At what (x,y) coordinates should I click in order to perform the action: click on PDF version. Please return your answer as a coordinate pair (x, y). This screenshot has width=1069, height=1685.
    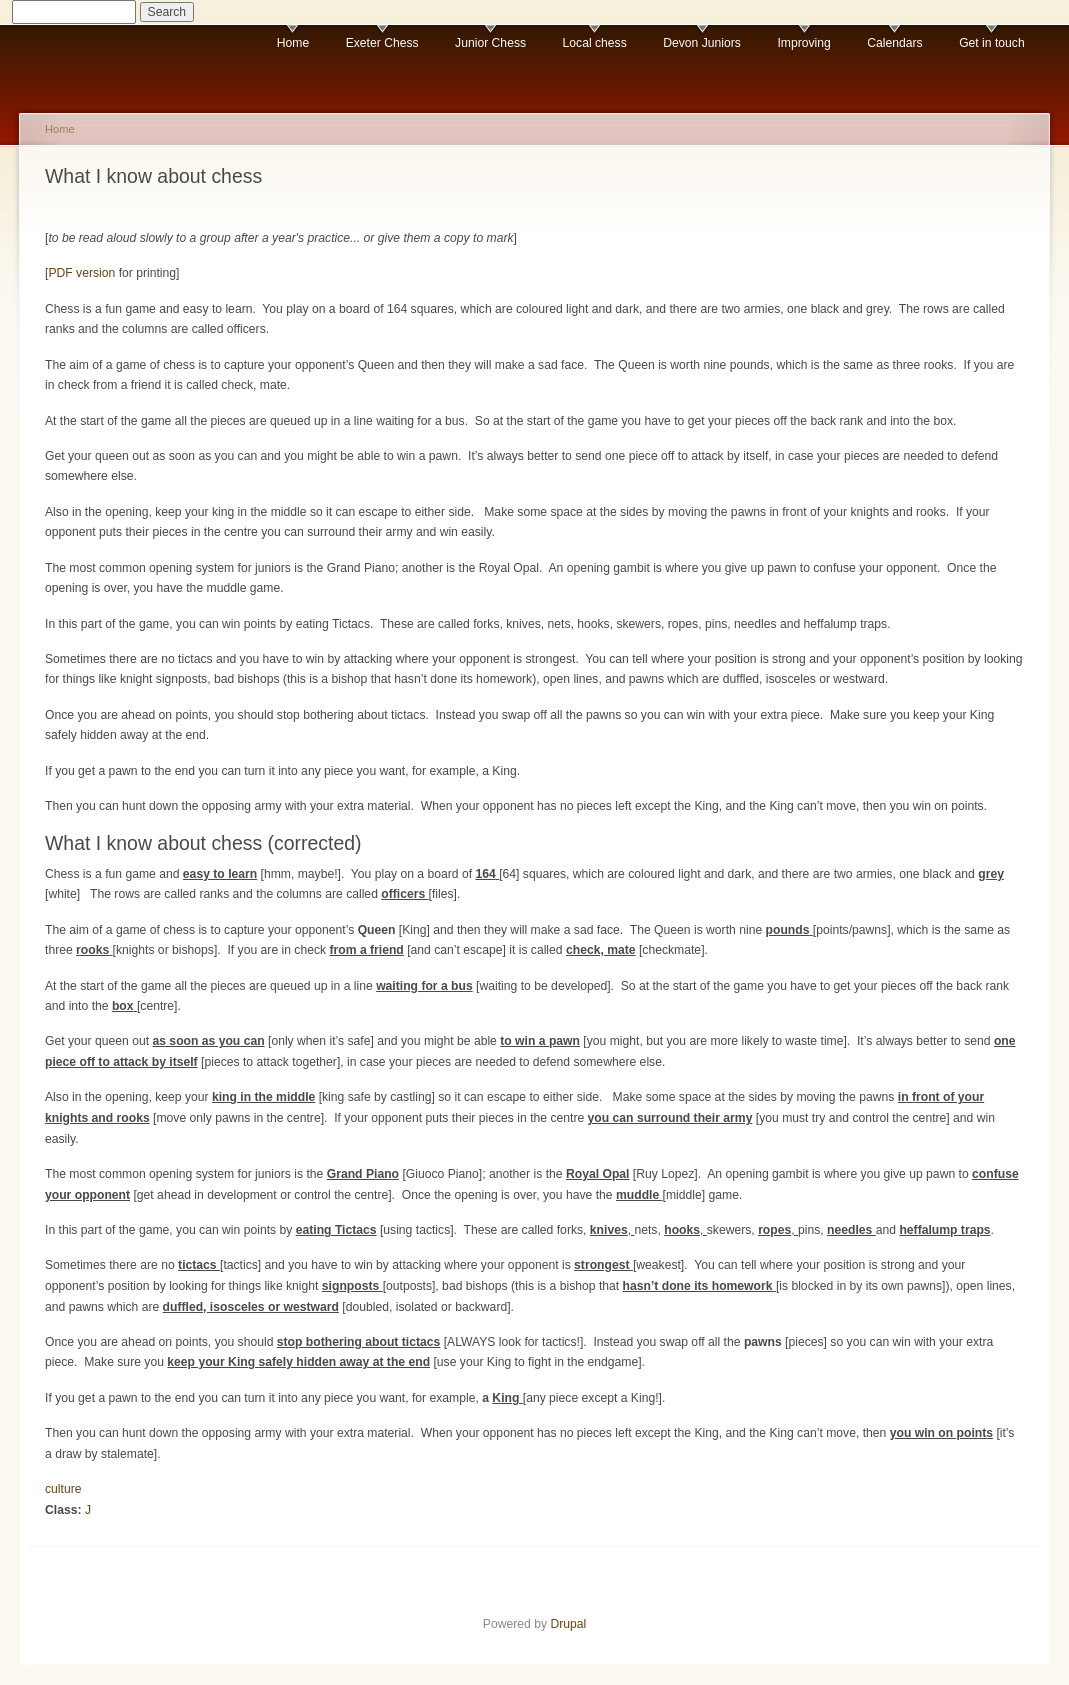
    Looking at the image, I should click on (81, 273).